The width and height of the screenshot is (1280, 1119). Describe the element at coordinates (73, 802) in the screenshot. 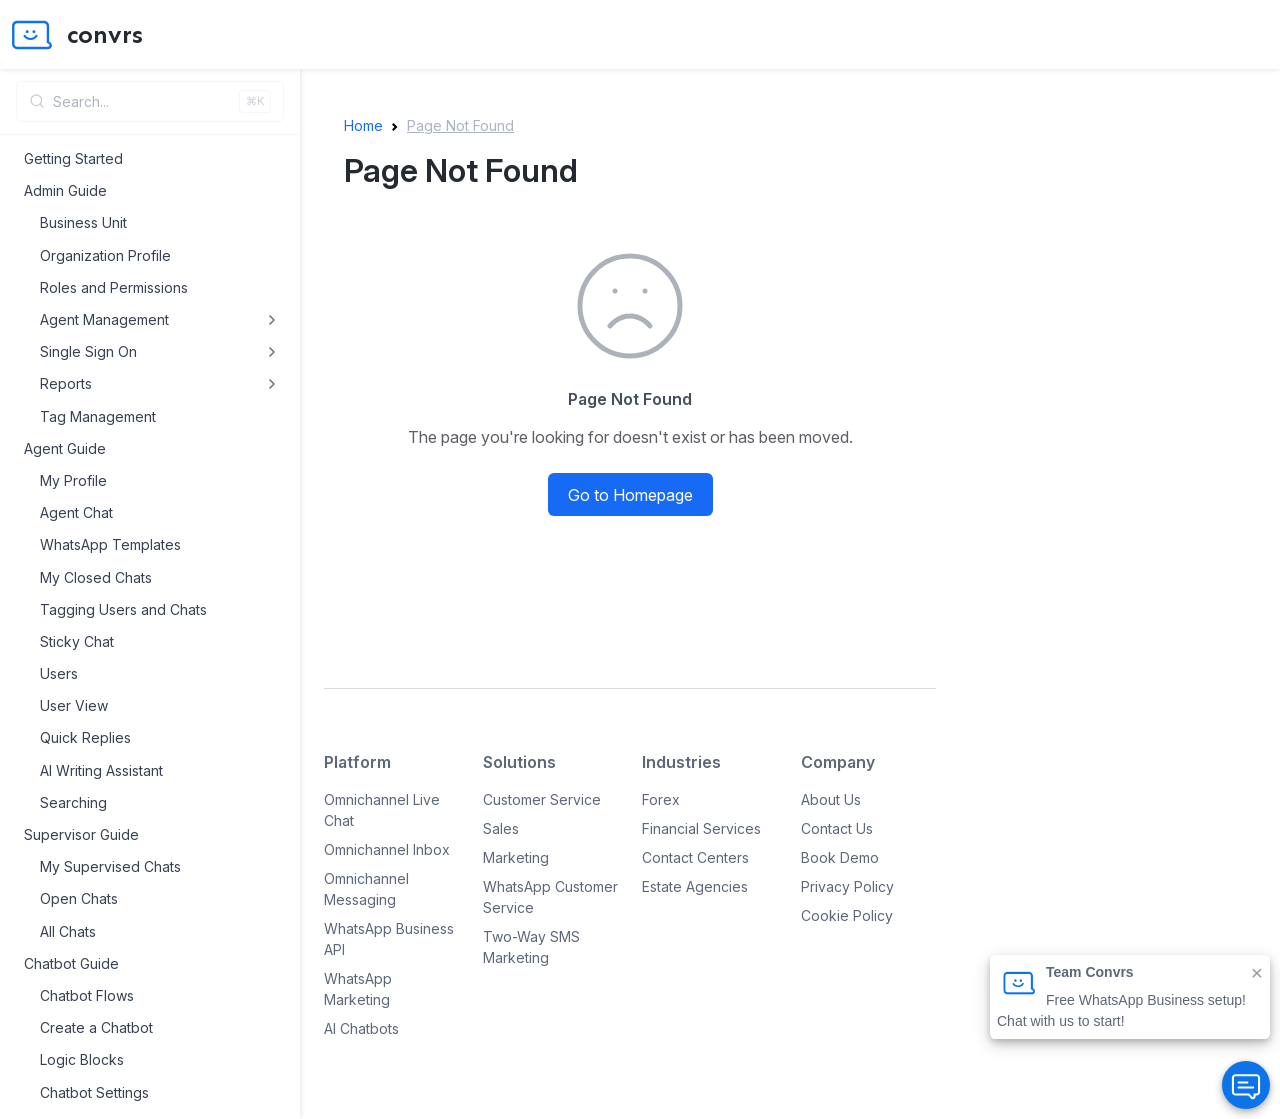

I see `Searching` at that location.